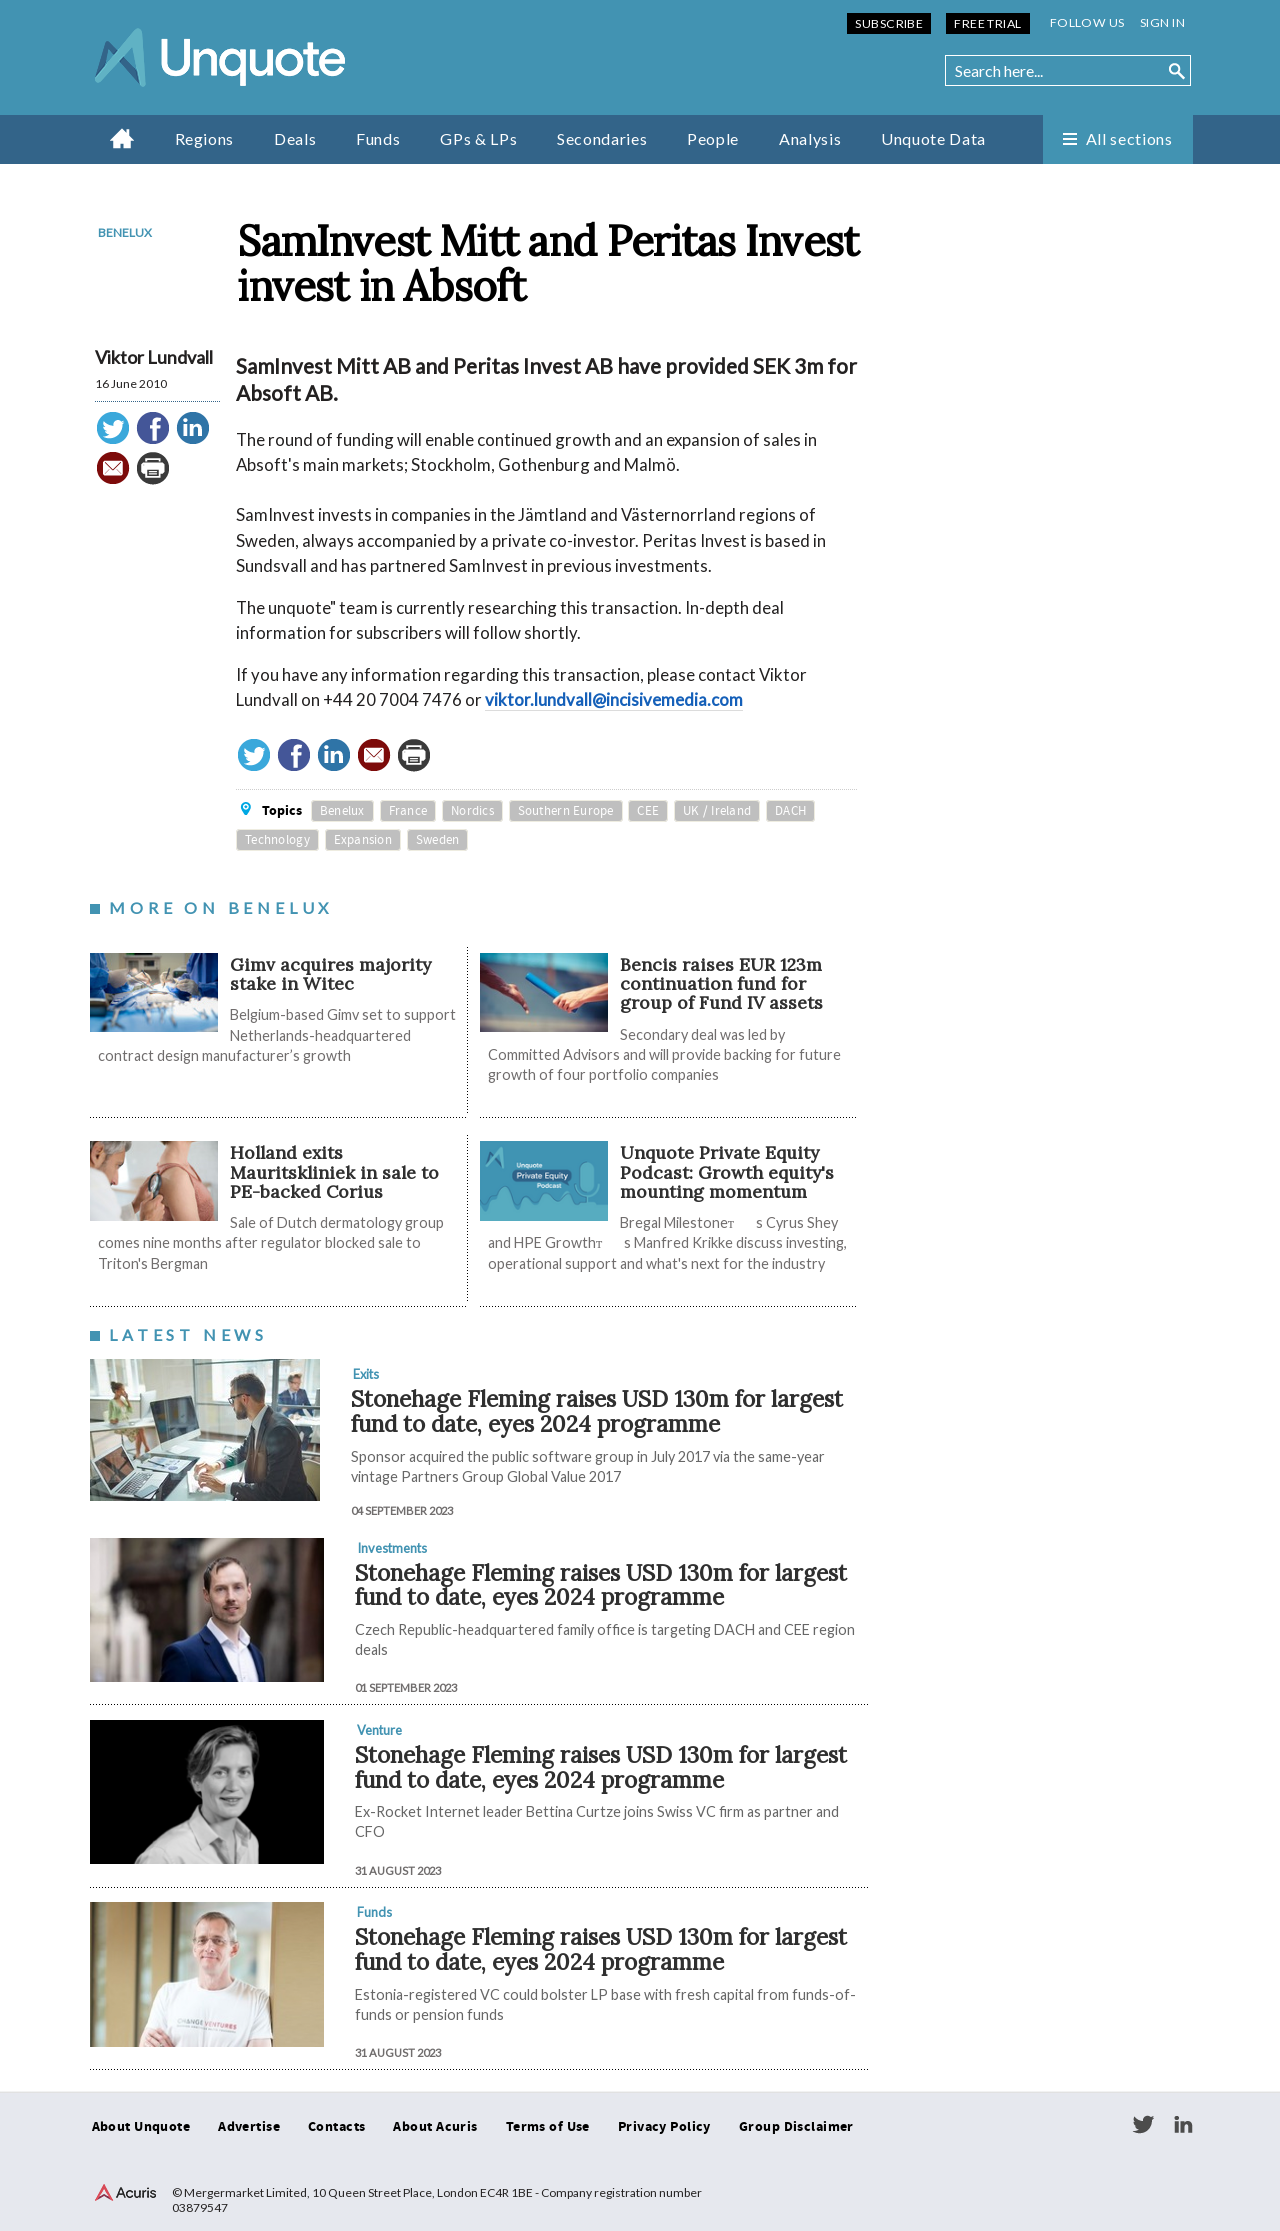 The height and width of the screenshot is (2231, 1280). I want to click on Expansion, so click(363, 840).